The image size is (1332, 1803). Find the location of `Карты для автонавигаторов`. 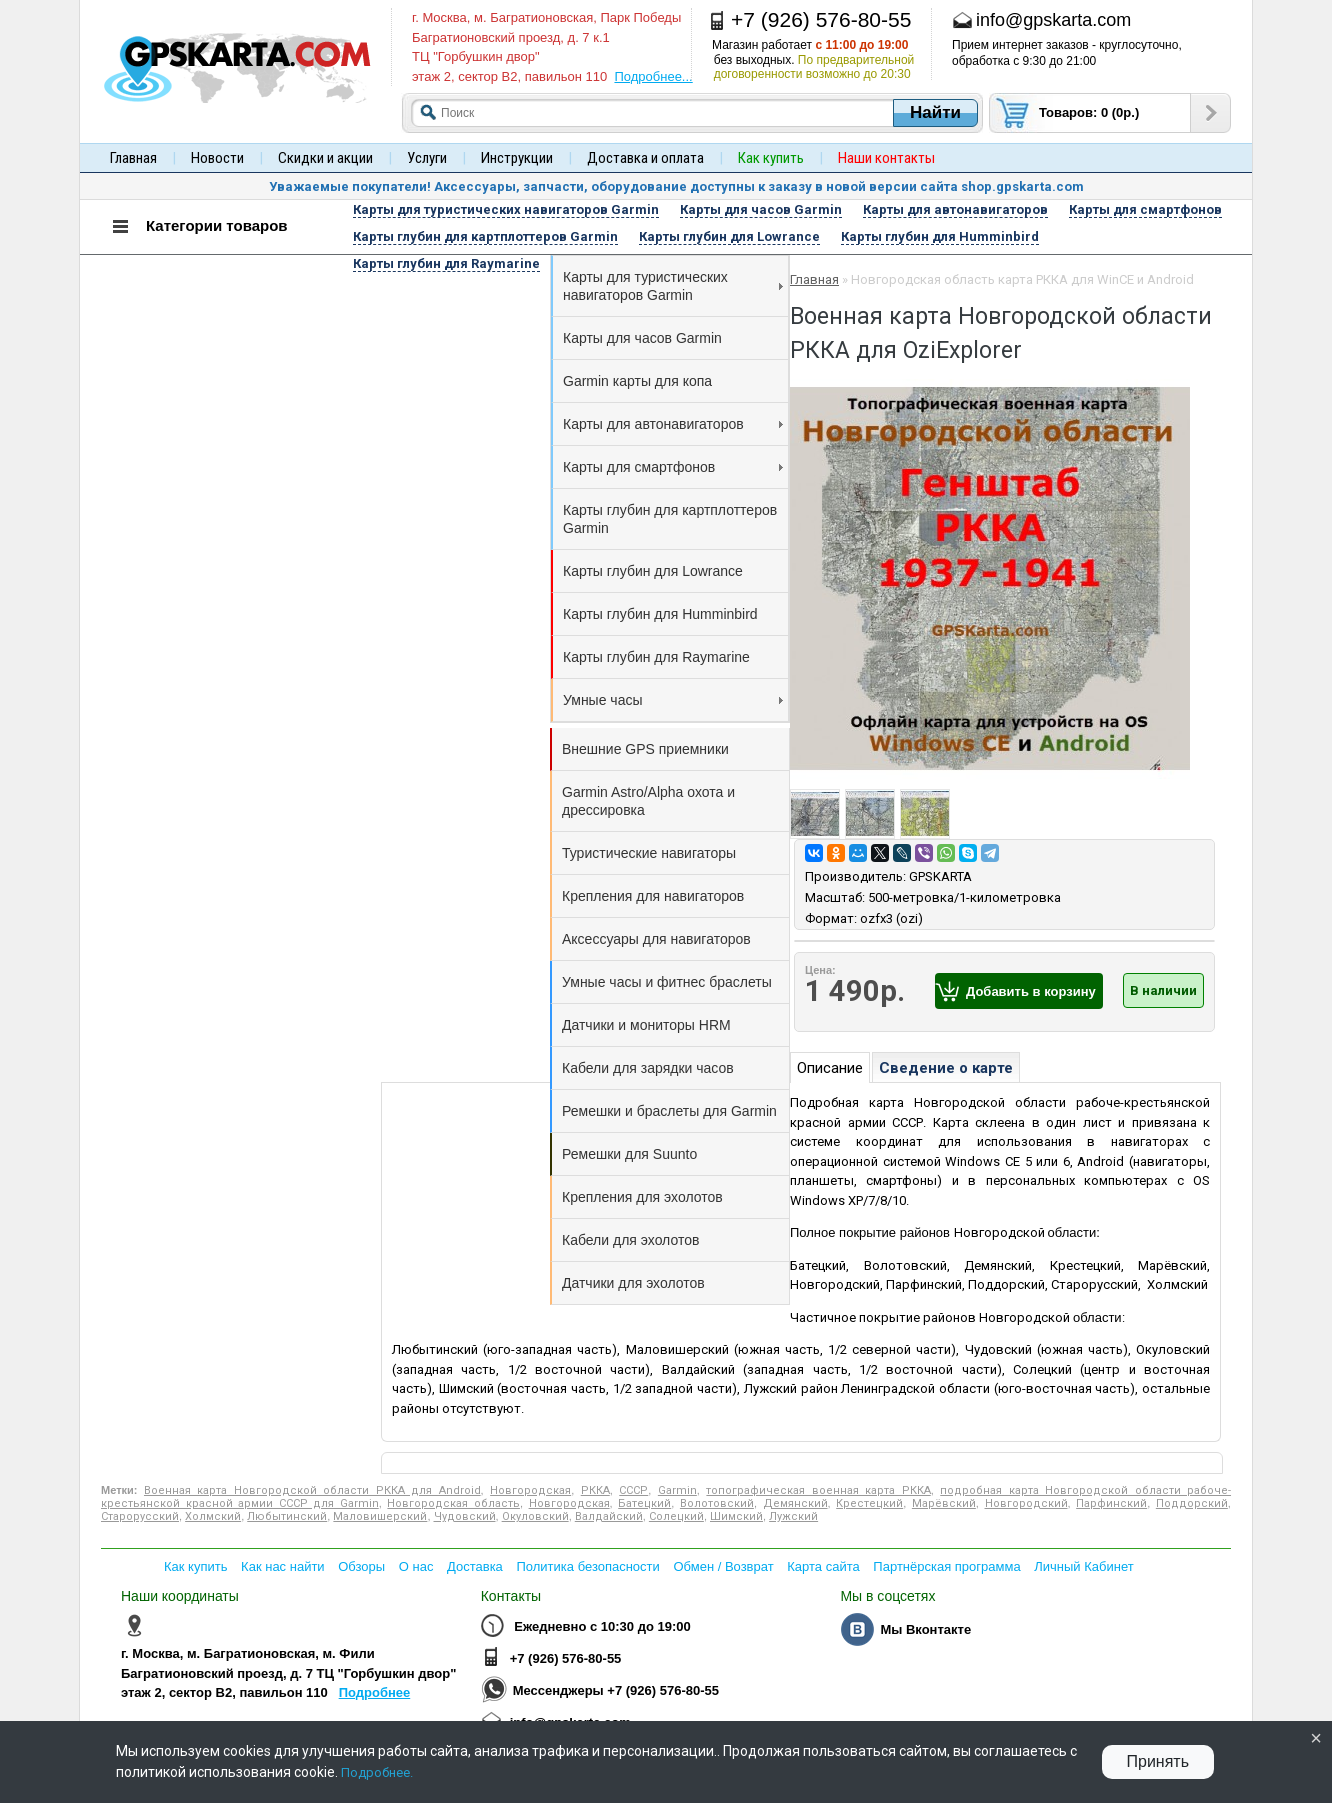

Карты для автонавигаторов is located at coordinates (673, 424).